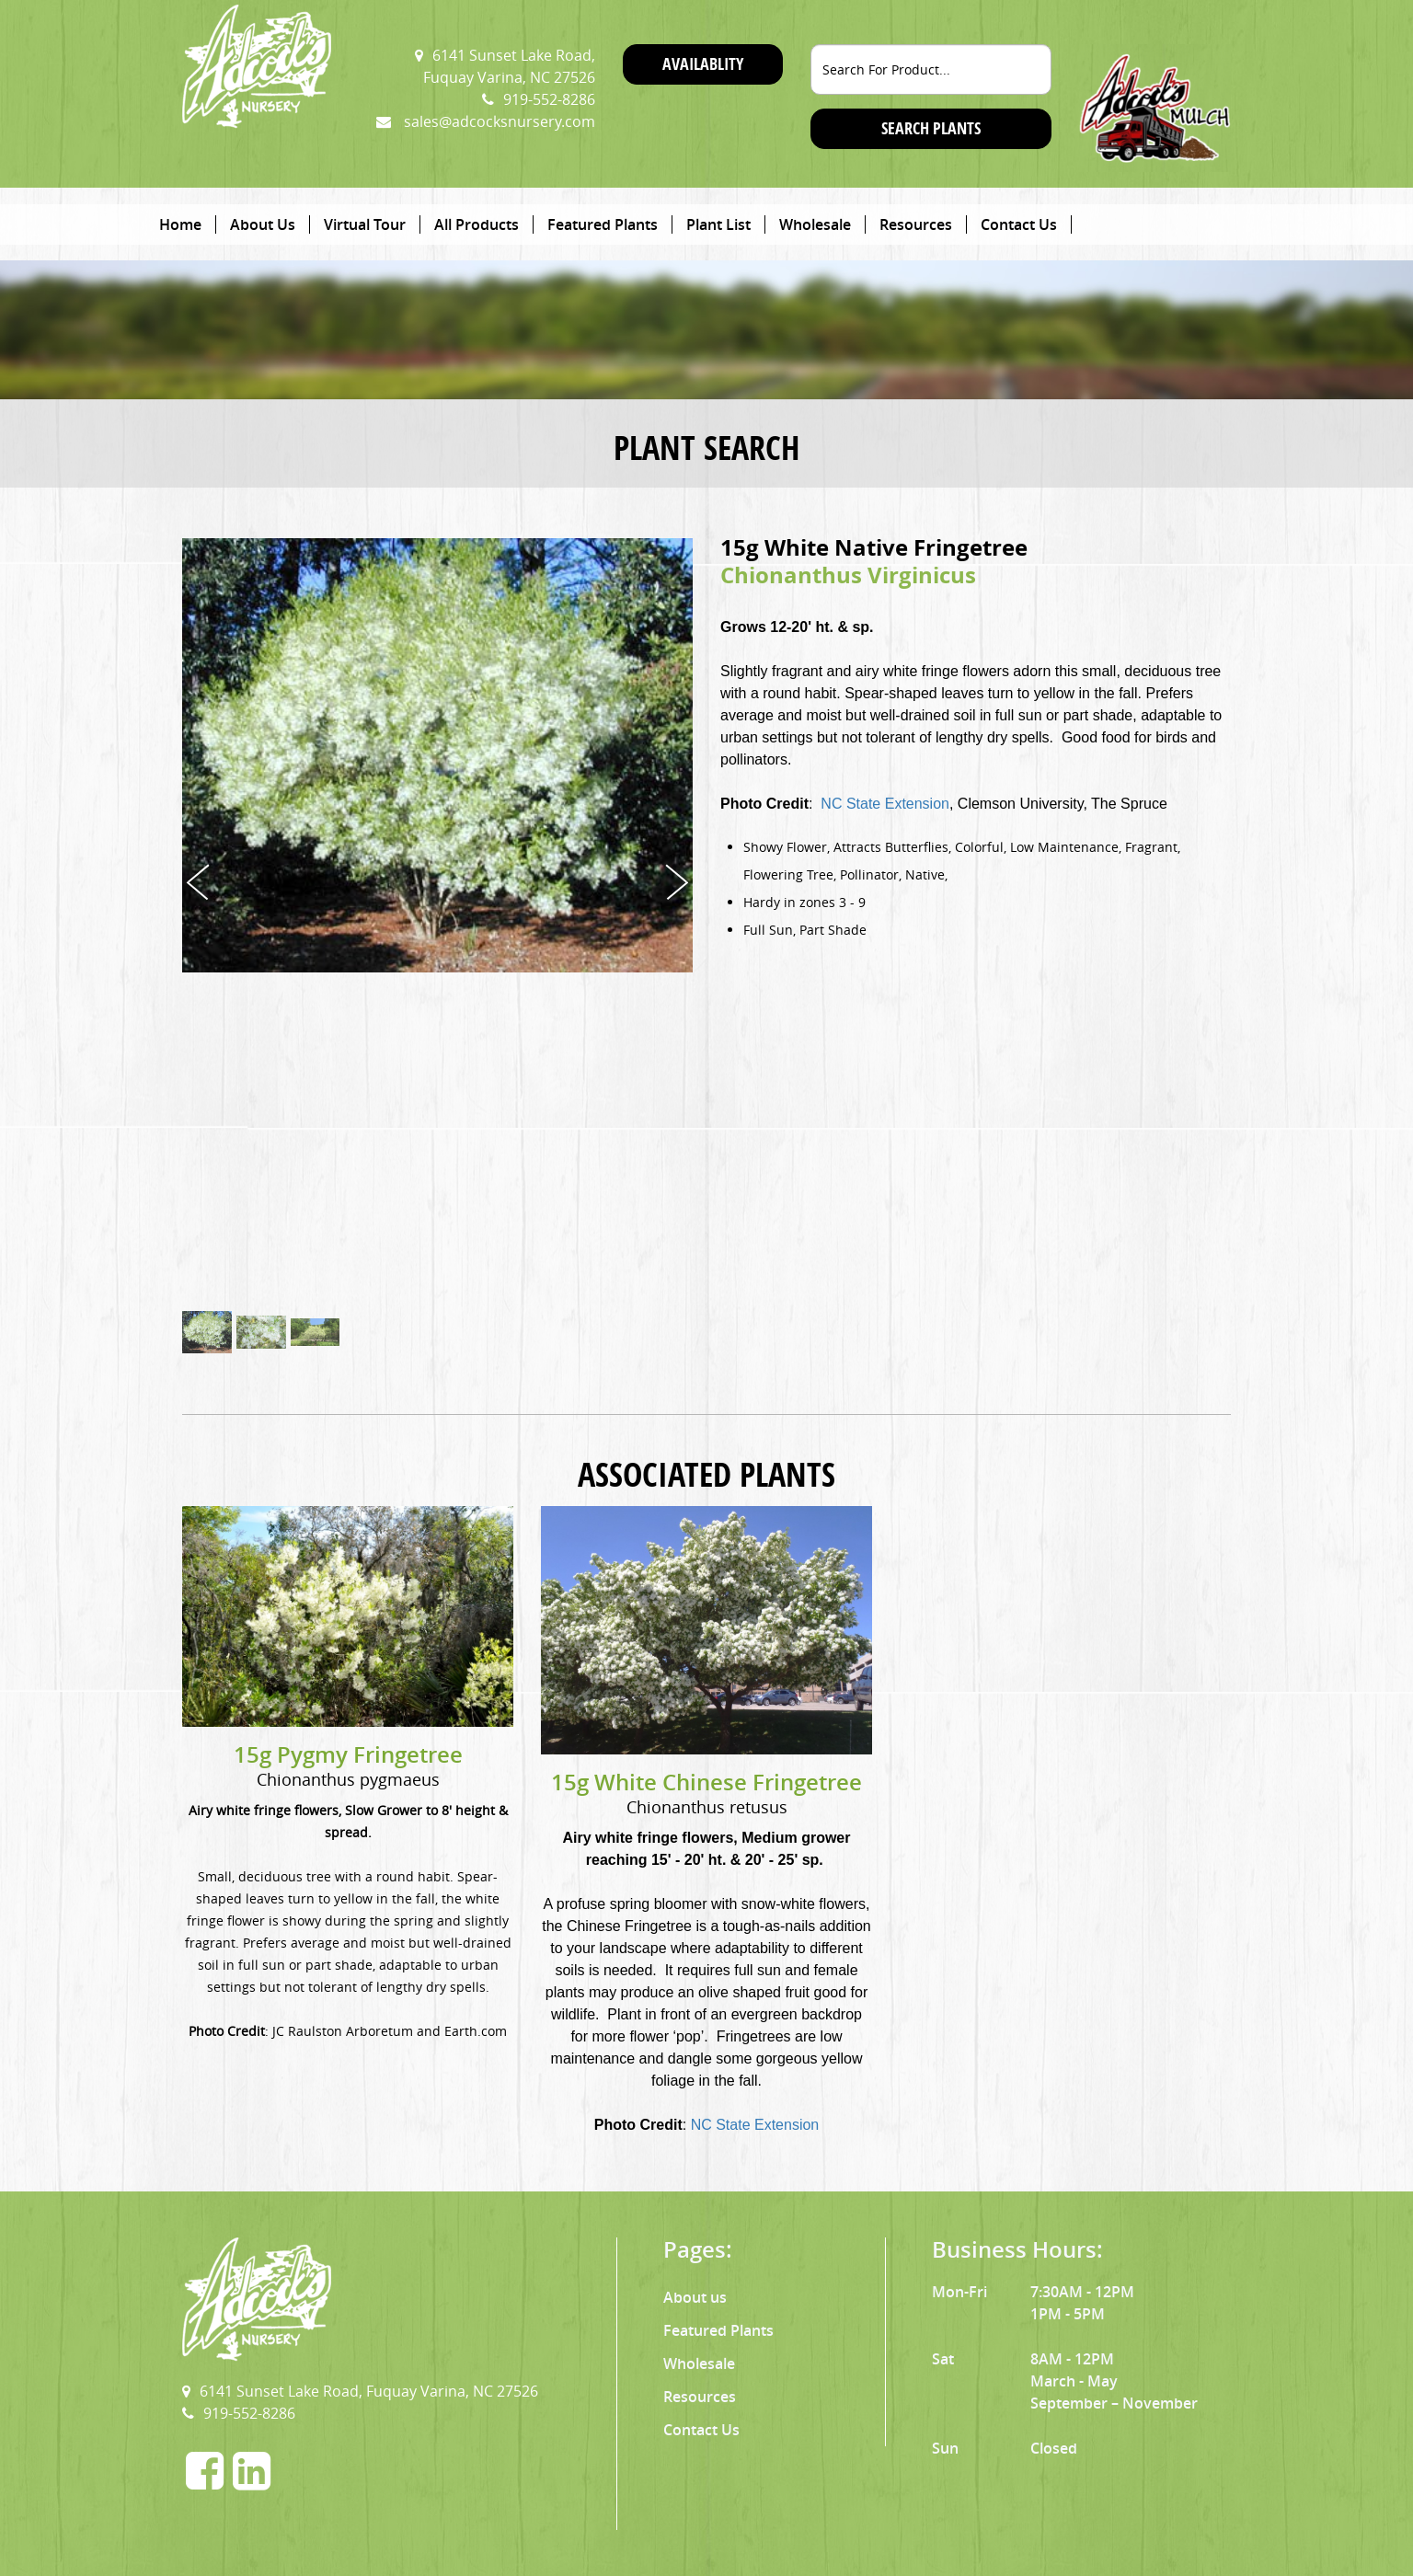 Image resolution: width=1413 pixels, height=2576 pixels. What do you see at coordinates (602, 224) in the screenshot?
I see `Featured Plants` at bounding box center [602, 224].